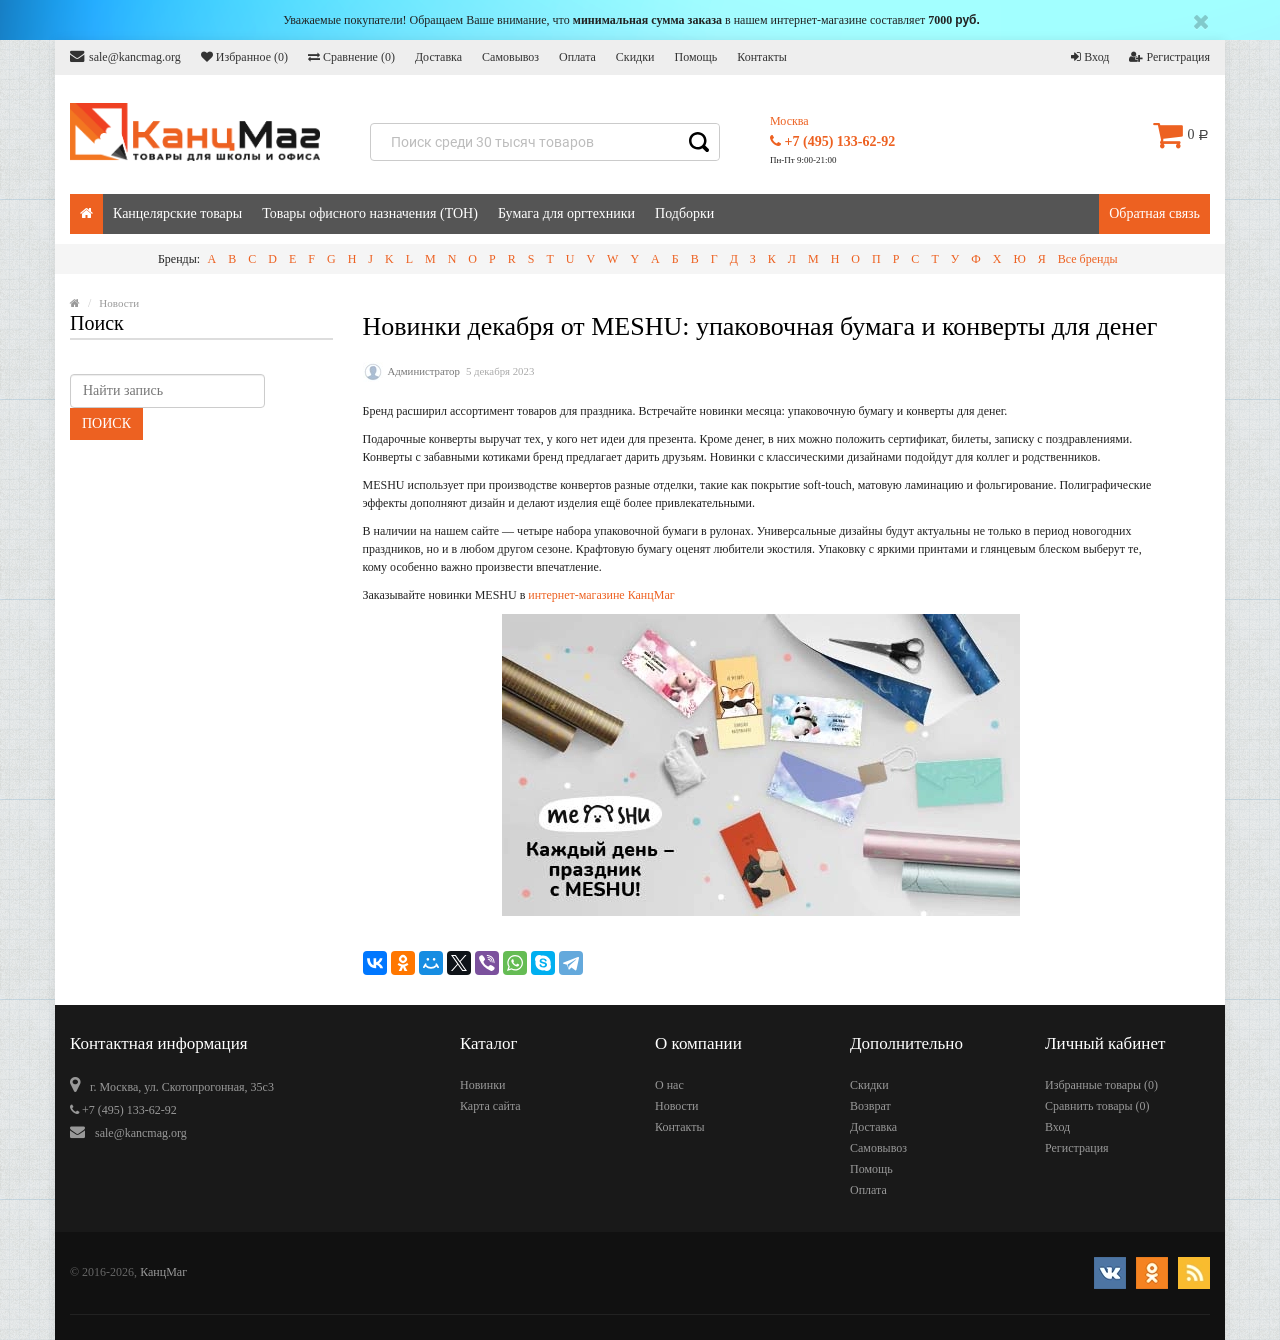 The width and height of the screenshot is (1280, 1340). I want to click on sale@kancmag.org, so click(125, 56).